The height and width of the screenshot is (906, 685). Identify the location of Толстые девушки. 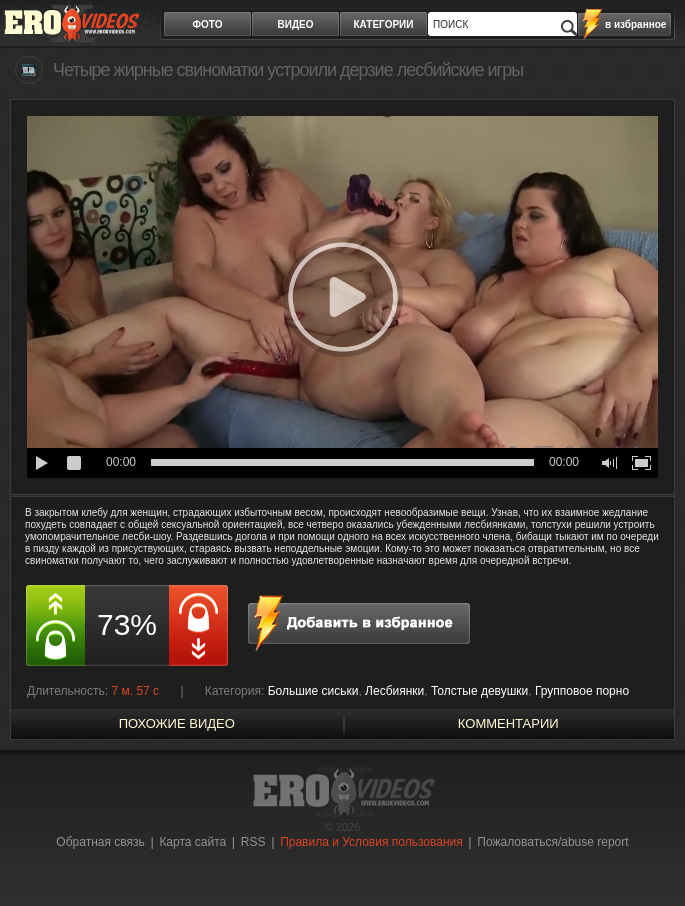
(479, 691).